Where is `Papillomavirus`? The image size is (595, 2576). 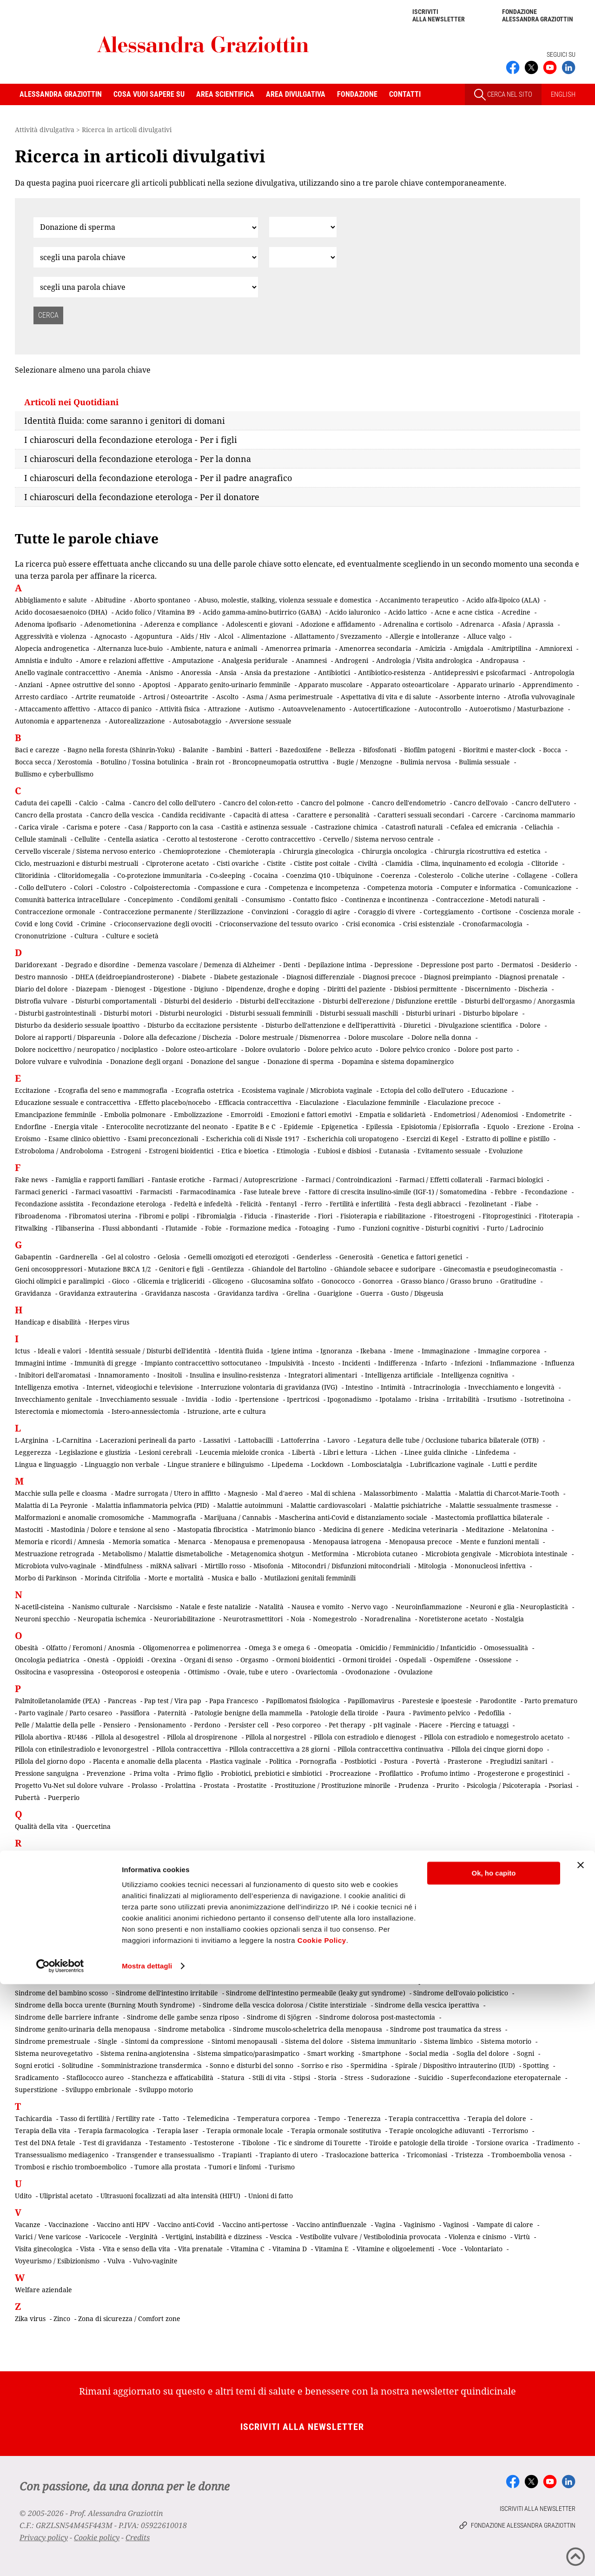
Papillomavirus is located at coordinates (371, 1700).